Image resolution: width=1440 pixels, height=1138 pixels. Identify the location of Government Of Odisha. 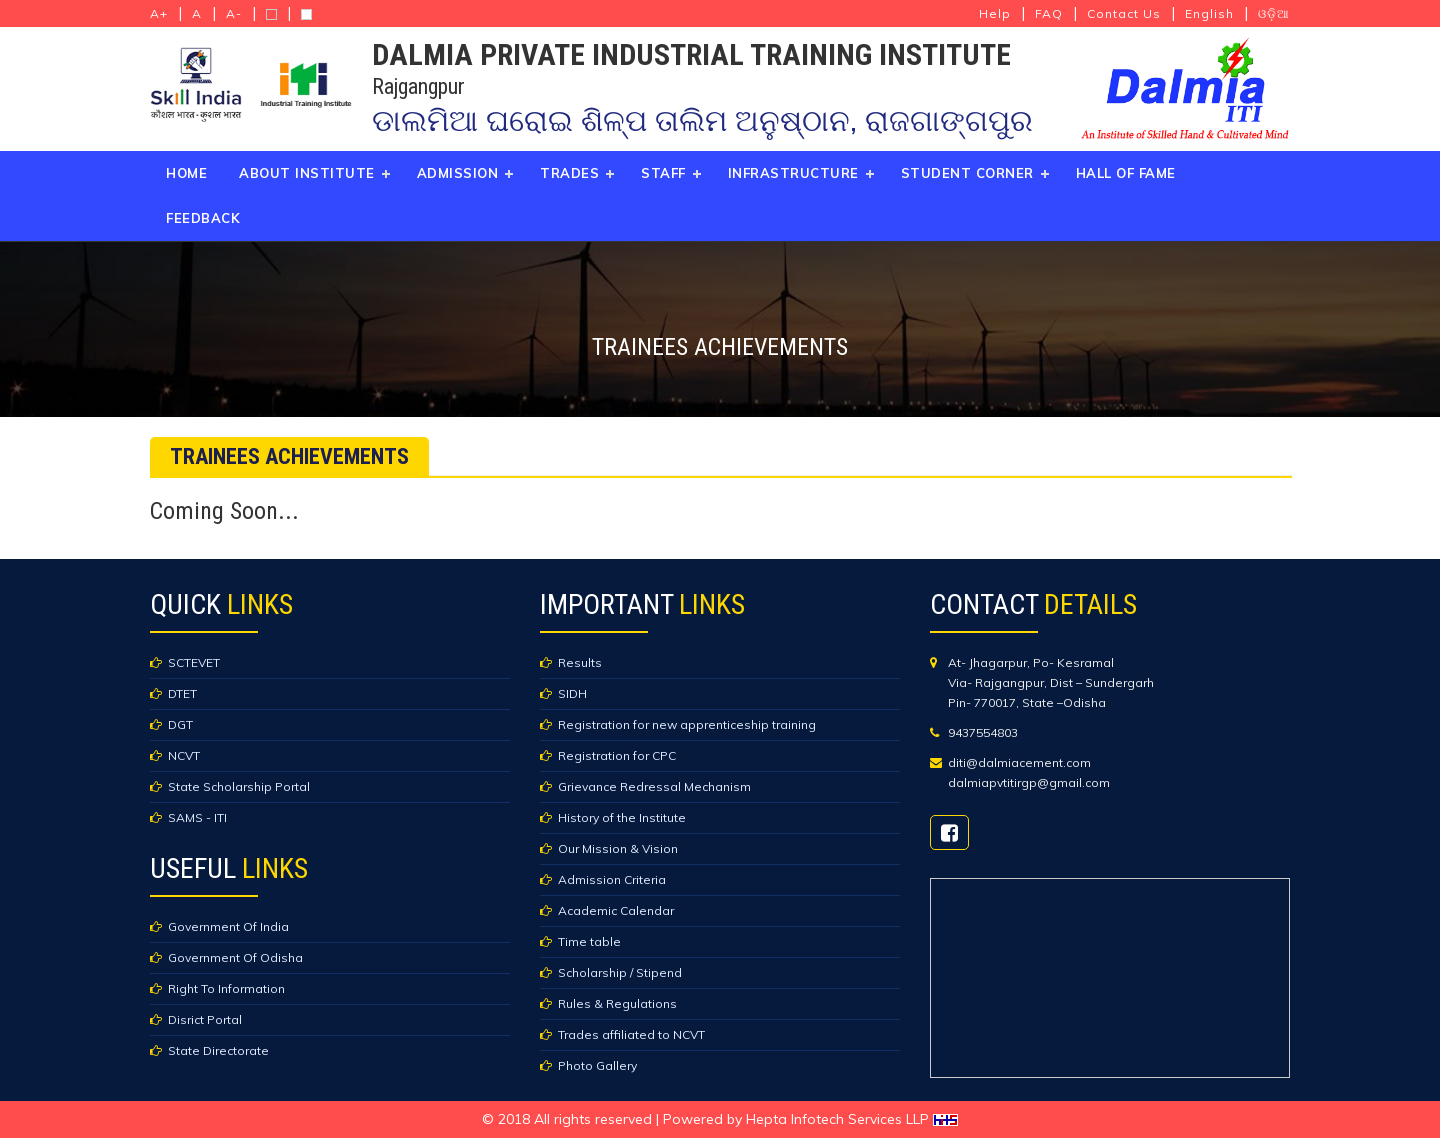
(235, 957).